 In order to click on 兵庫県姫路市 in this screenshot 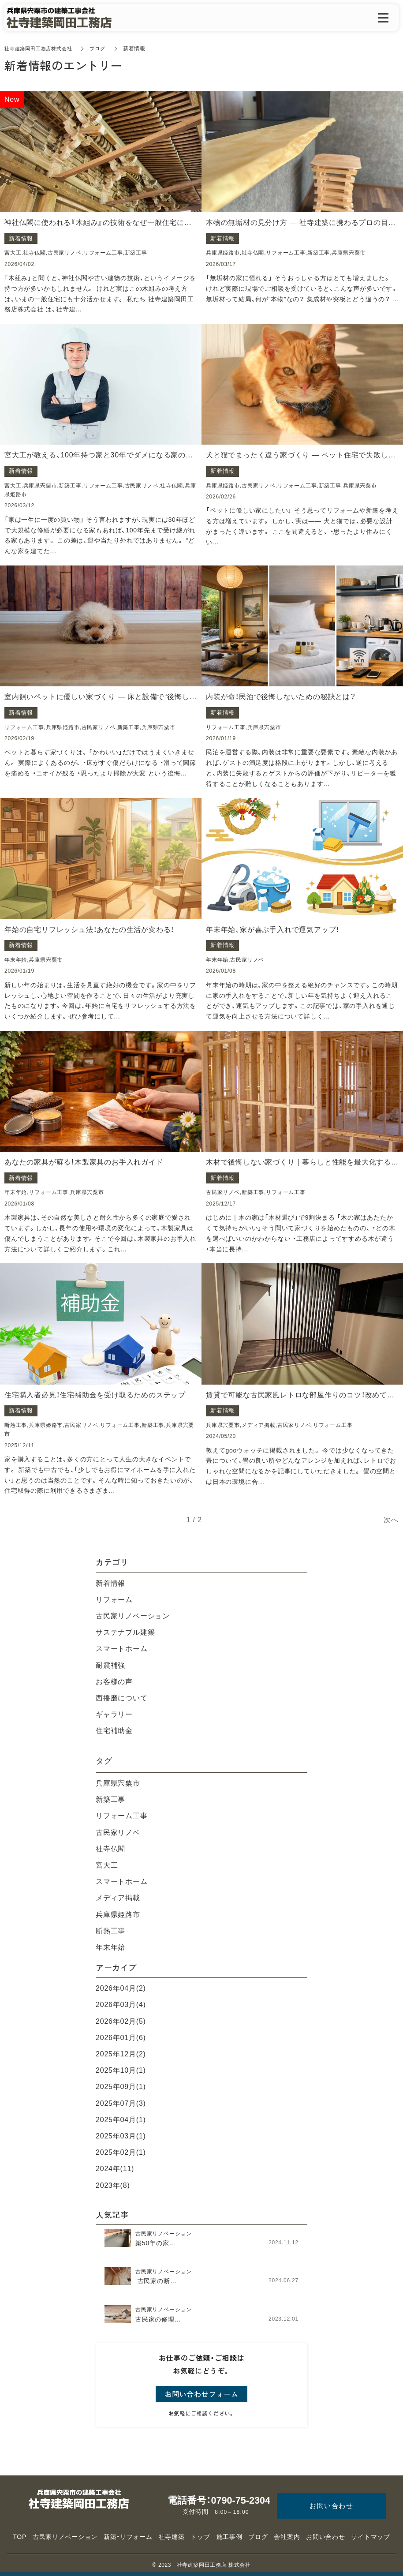, I will do `click(118, 1914)`.